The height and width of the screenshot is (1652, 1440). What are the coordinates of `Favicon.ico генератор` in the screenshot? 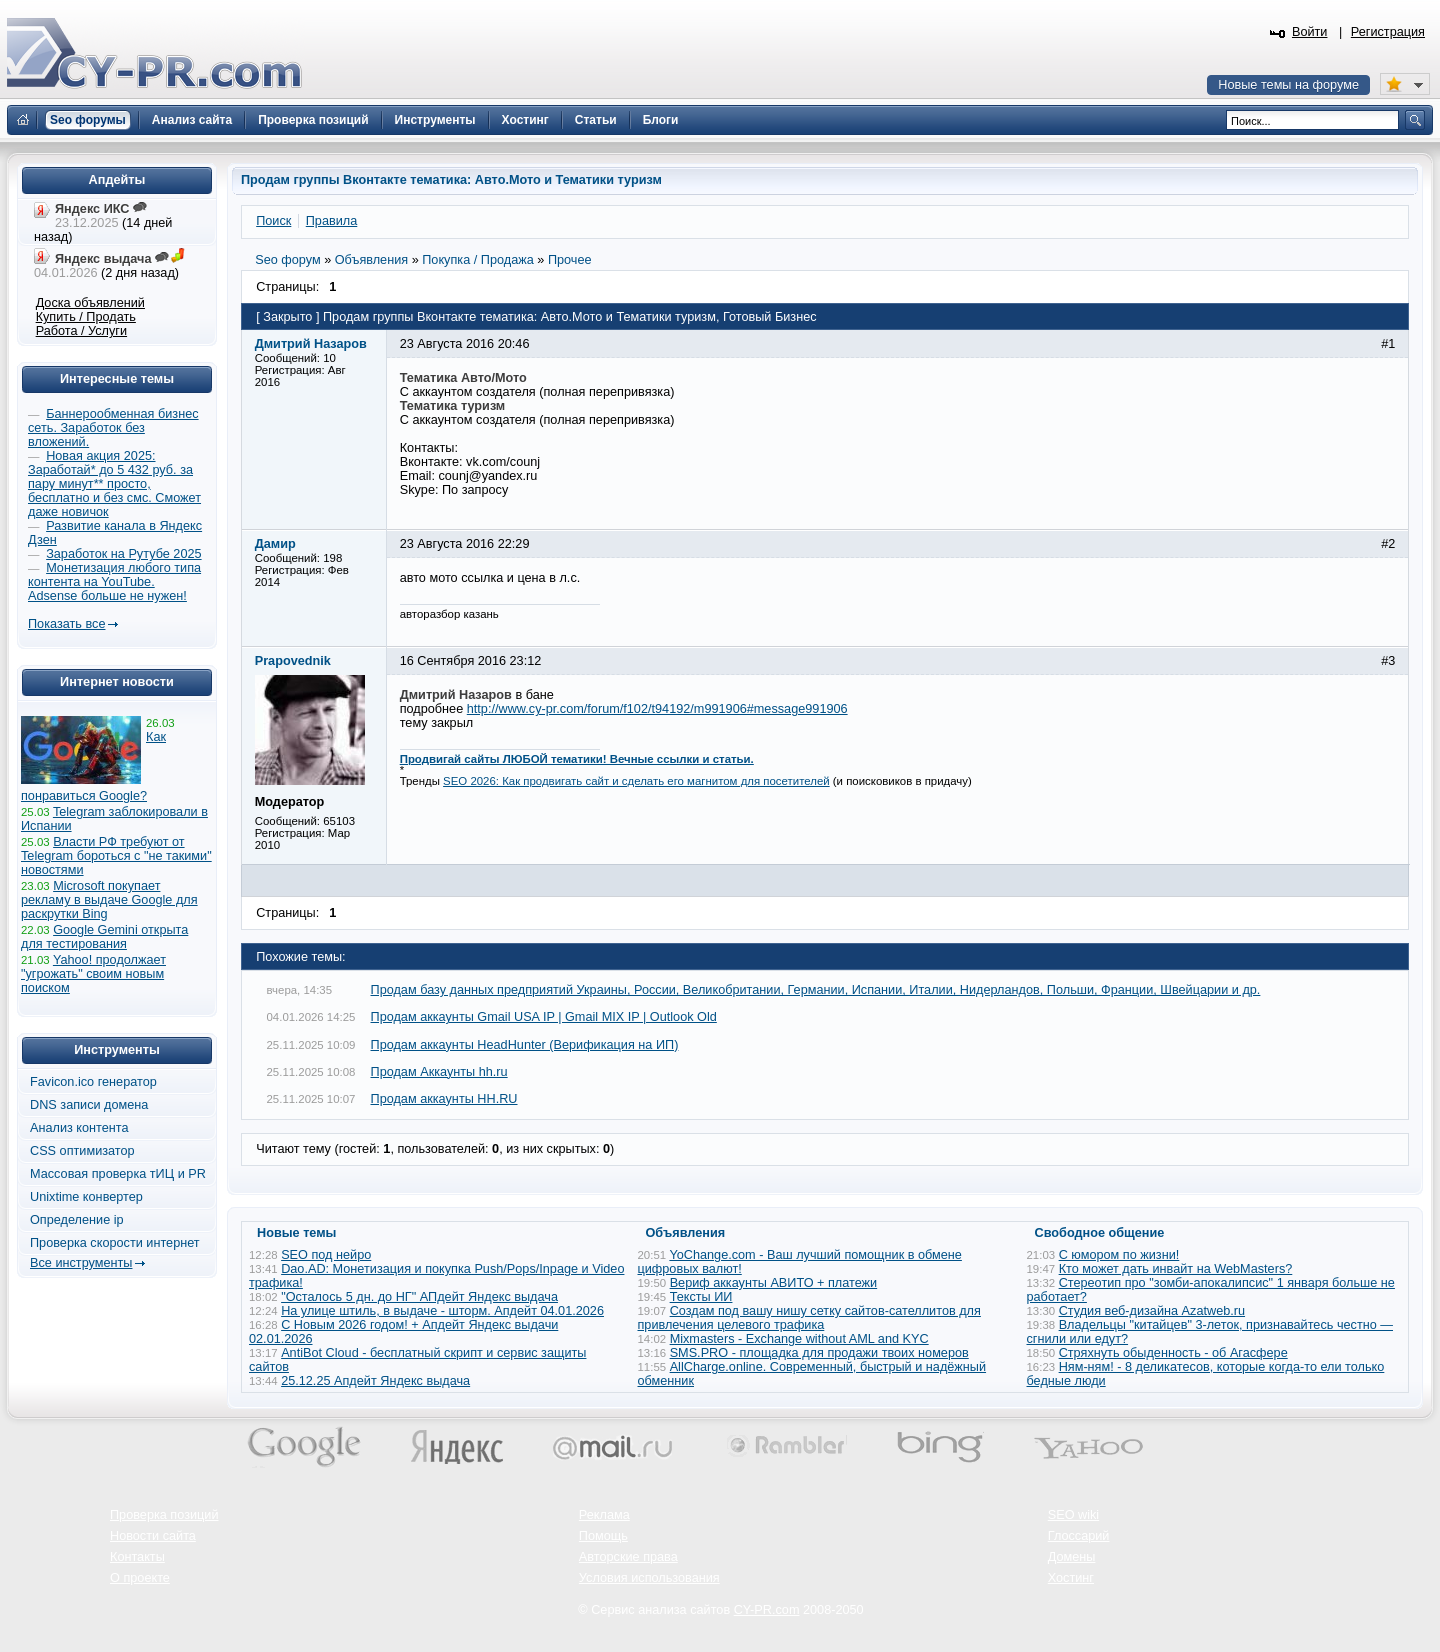 It's located at (93, 1082).